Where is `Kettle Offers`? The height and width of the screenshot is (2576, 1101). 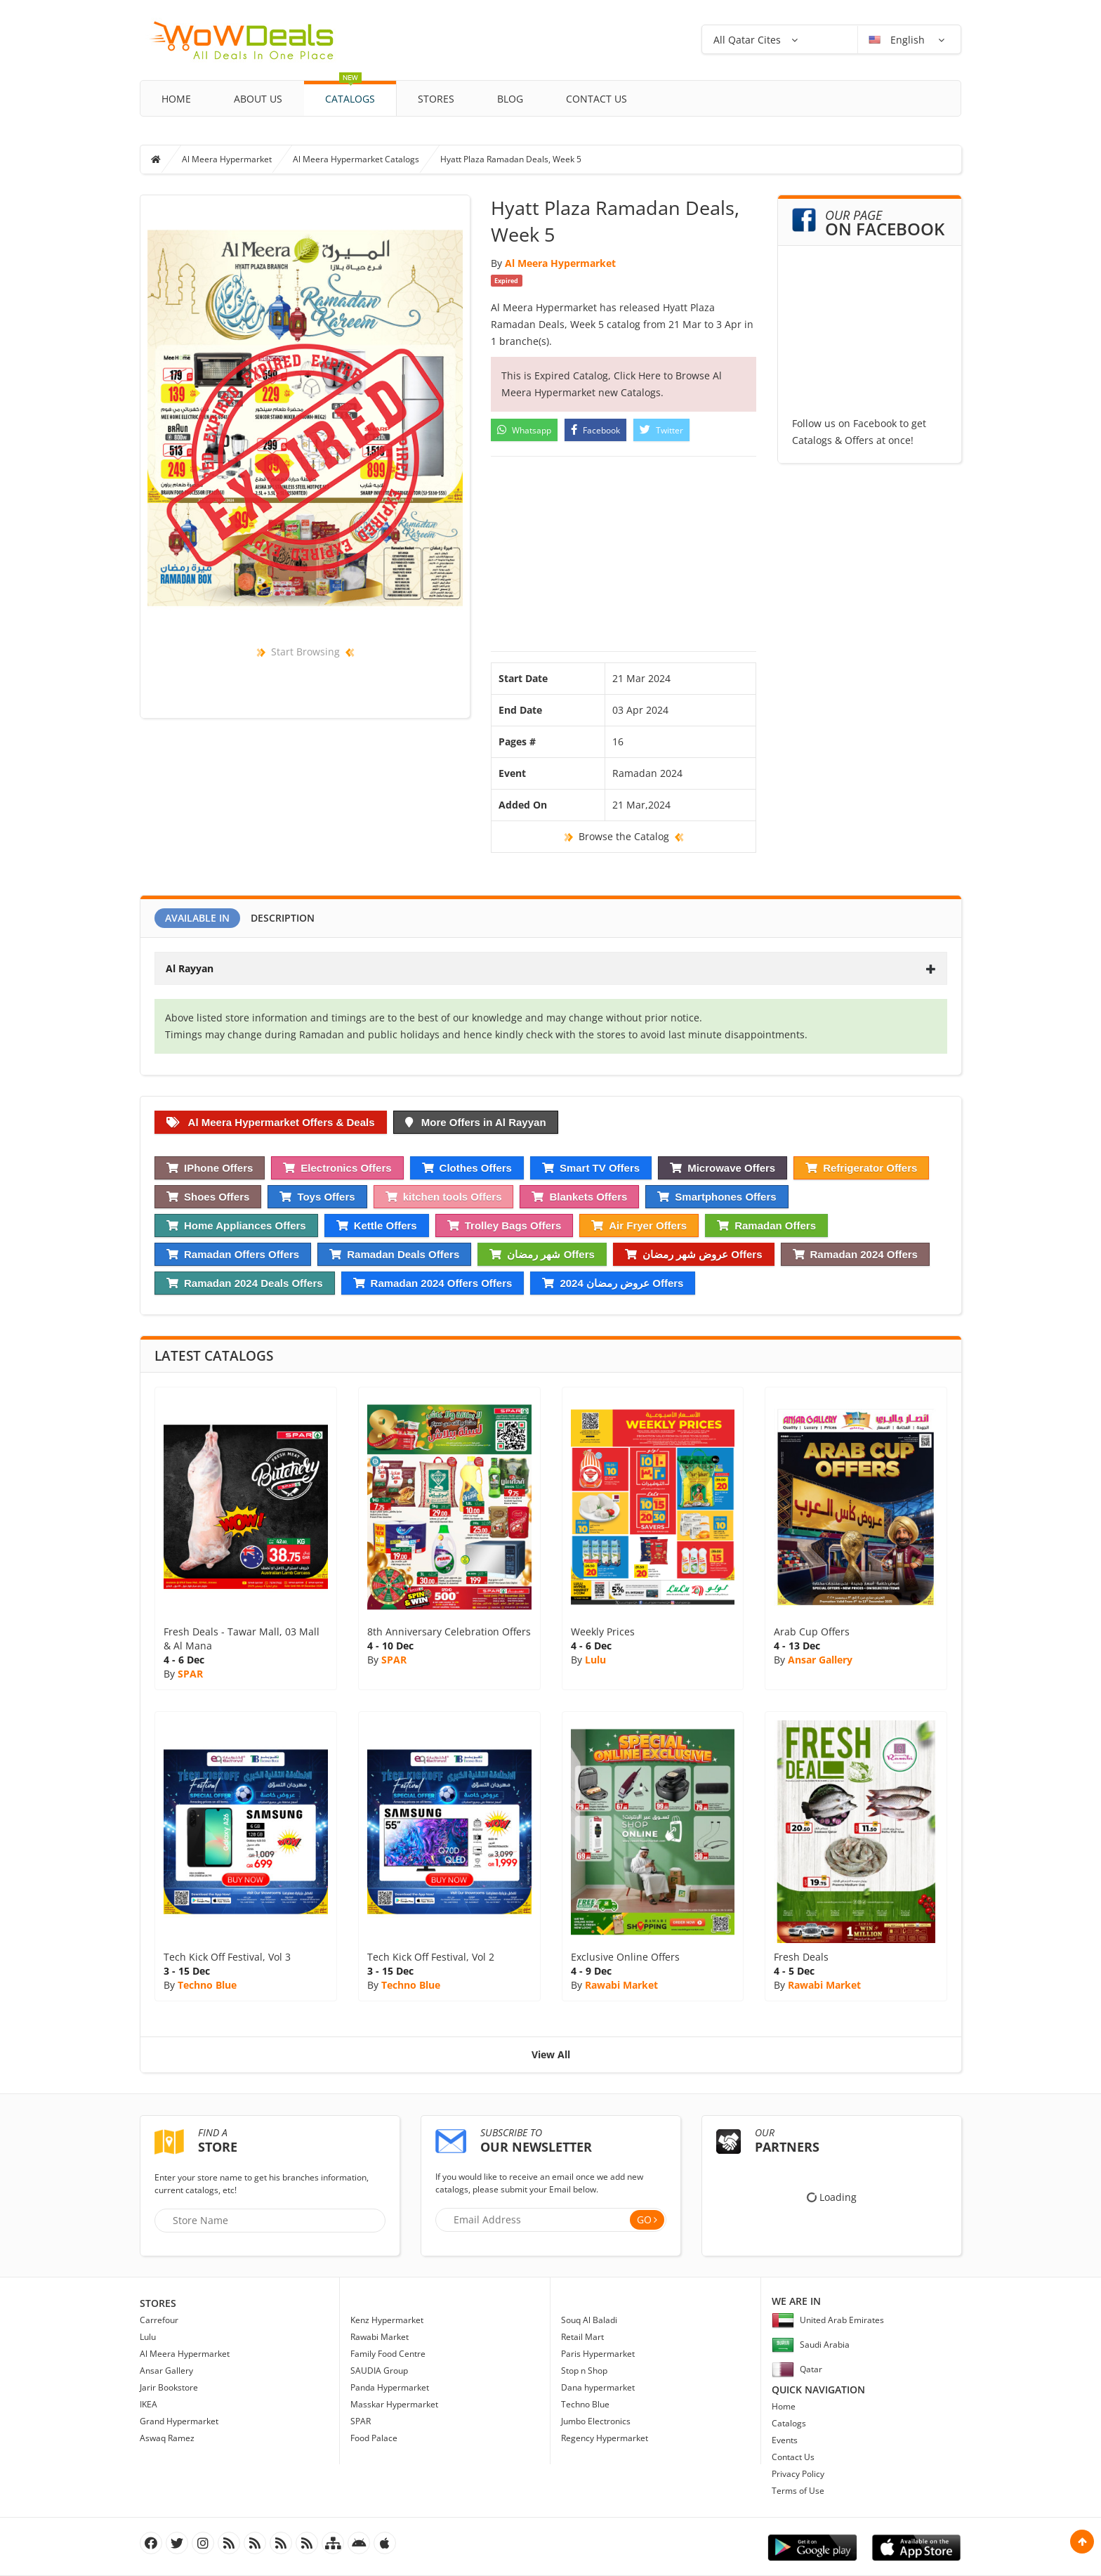 Kettle Offers is located at coordinates (376, 1225).